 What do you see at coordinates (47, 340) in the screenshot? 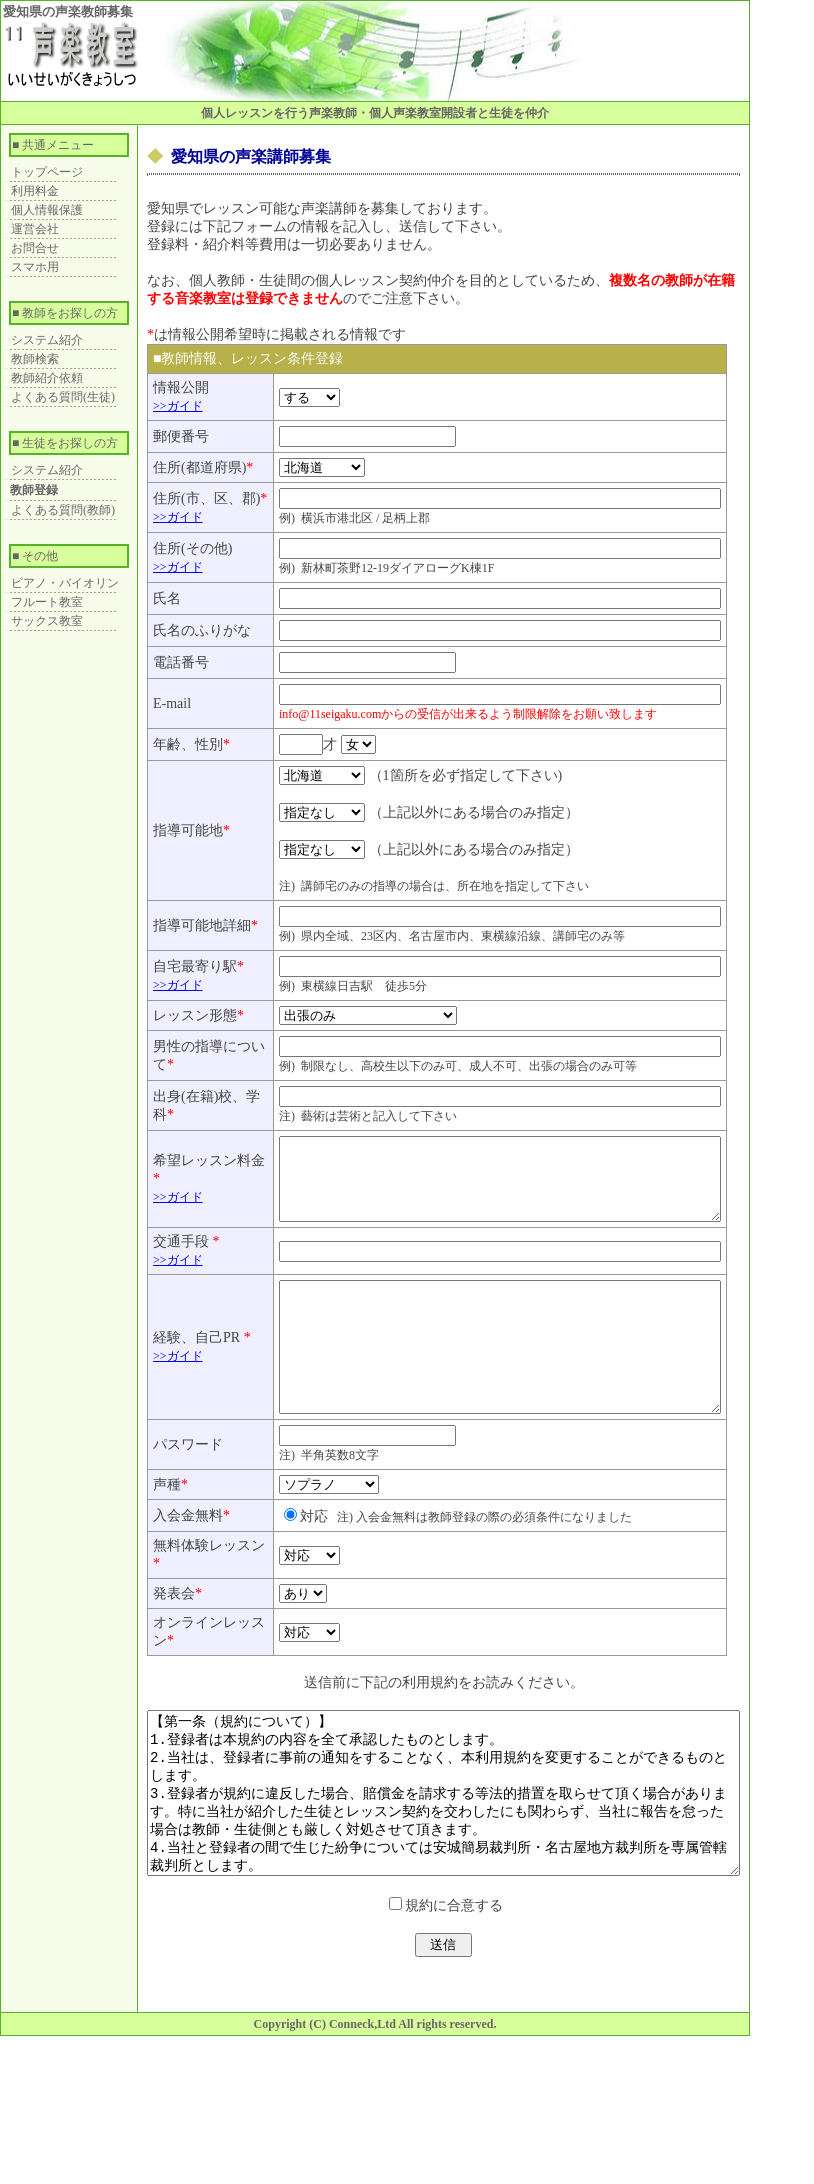
I see `システム紹介` at bounding box center [47, 340].